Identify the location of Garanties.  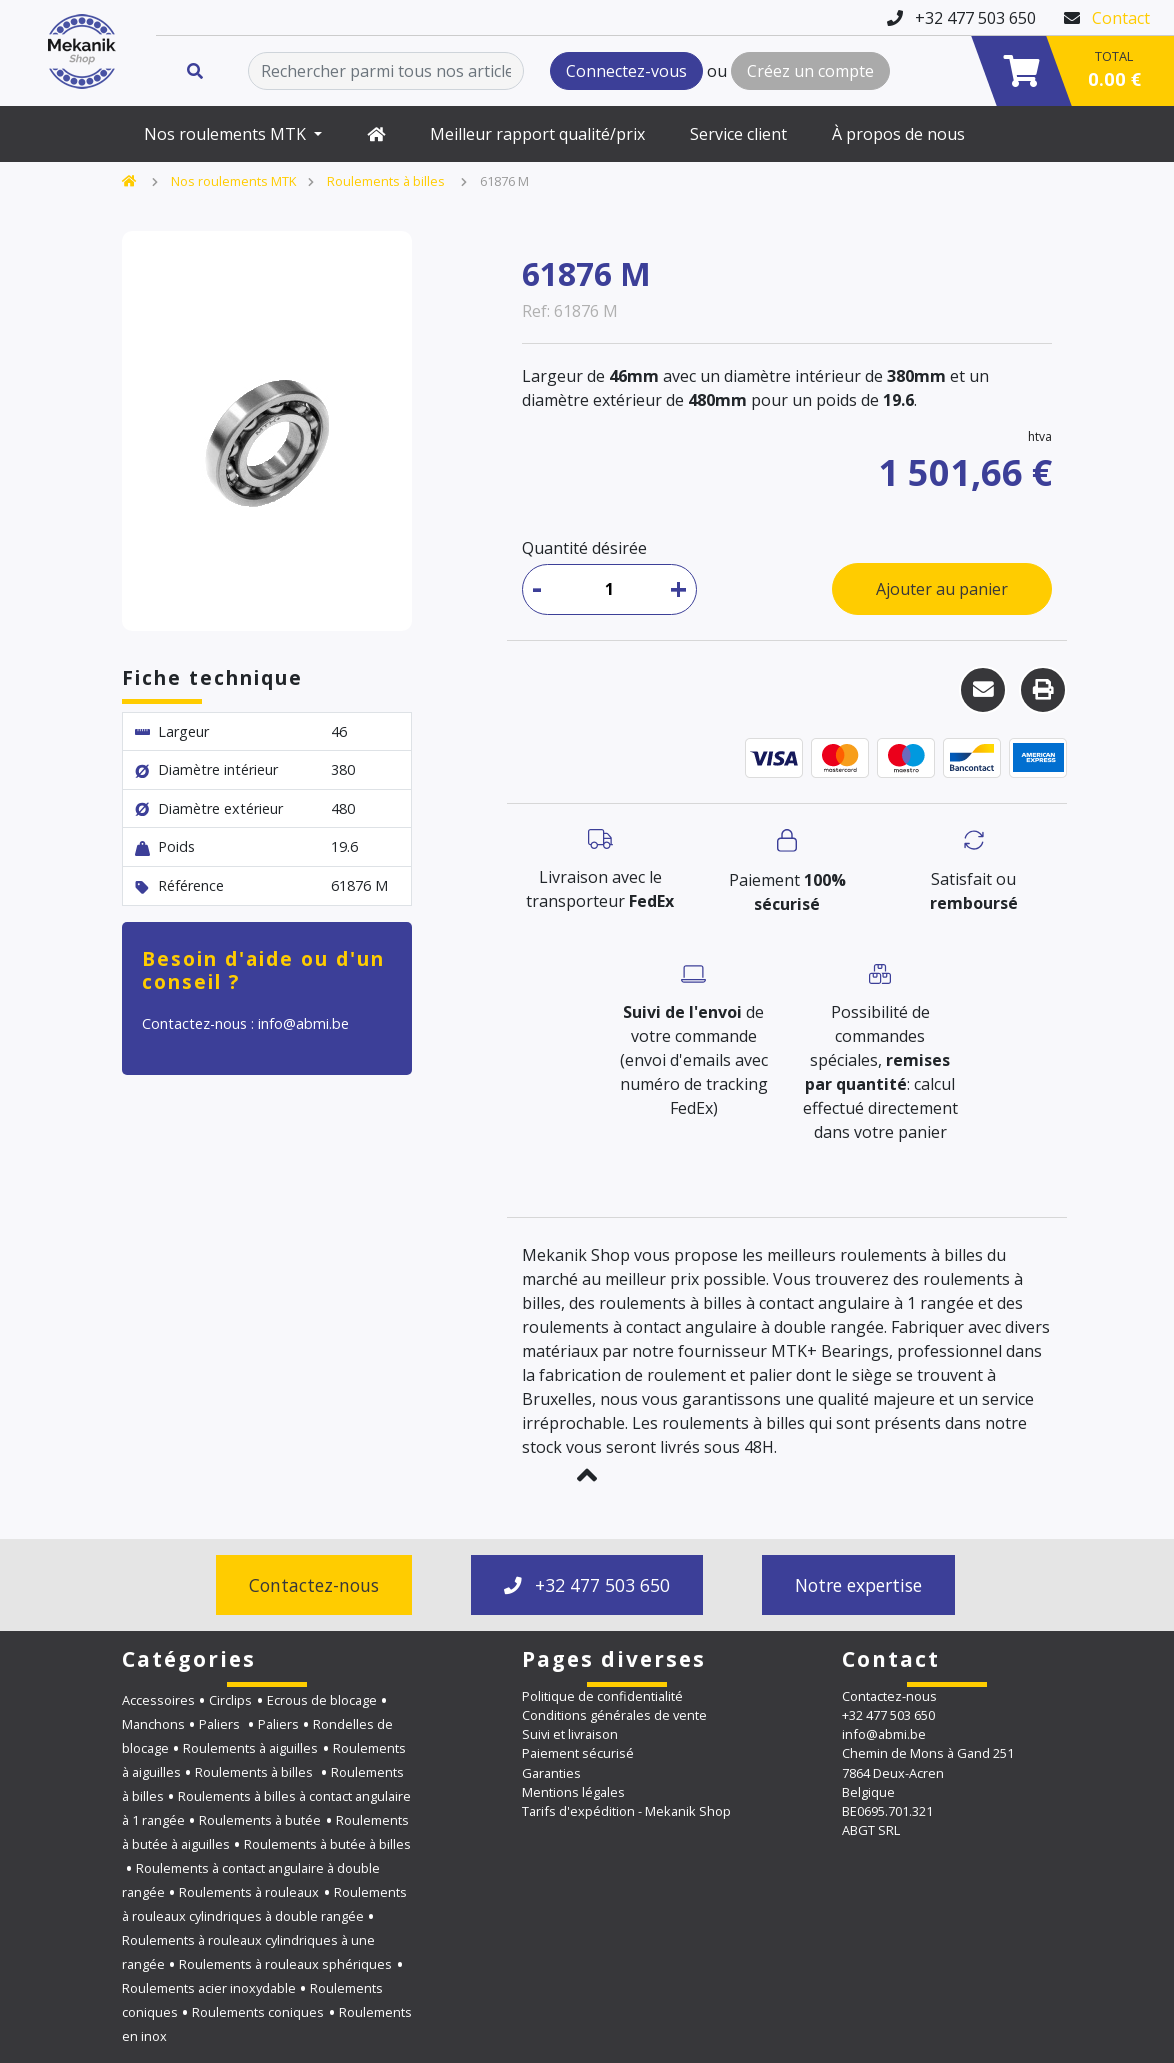
(551, 1773).